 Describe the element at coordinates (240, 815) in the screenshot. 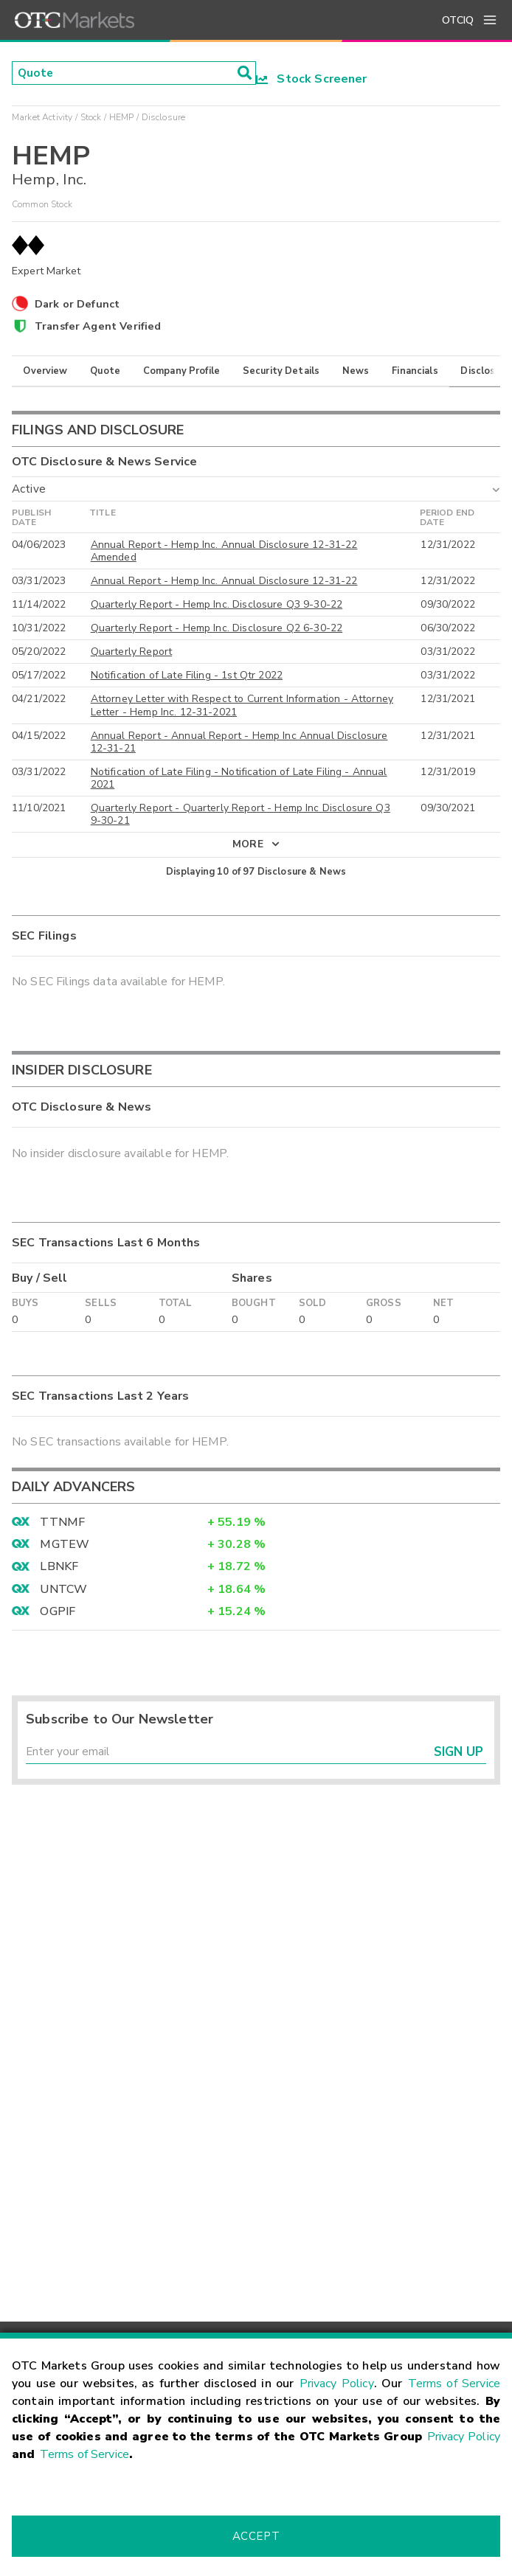

I see `Quarterly Report - Quarterly Report - Hemp Inc Disclosure Q3 9-30-21` at that location.